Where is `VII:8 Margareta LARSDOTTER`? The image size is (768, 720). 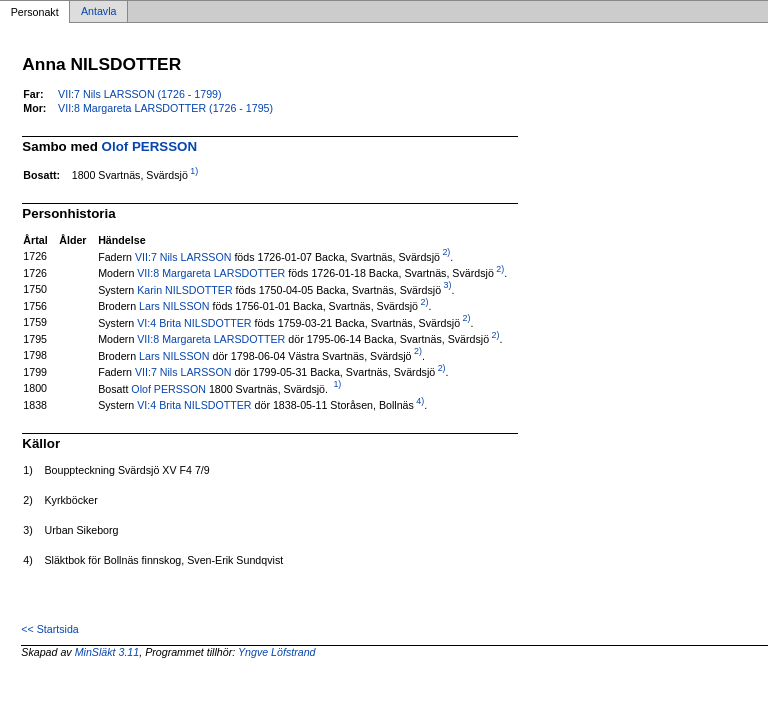
VII:8 Margareta LARSDOTTER is located at coordinates (211, 273).